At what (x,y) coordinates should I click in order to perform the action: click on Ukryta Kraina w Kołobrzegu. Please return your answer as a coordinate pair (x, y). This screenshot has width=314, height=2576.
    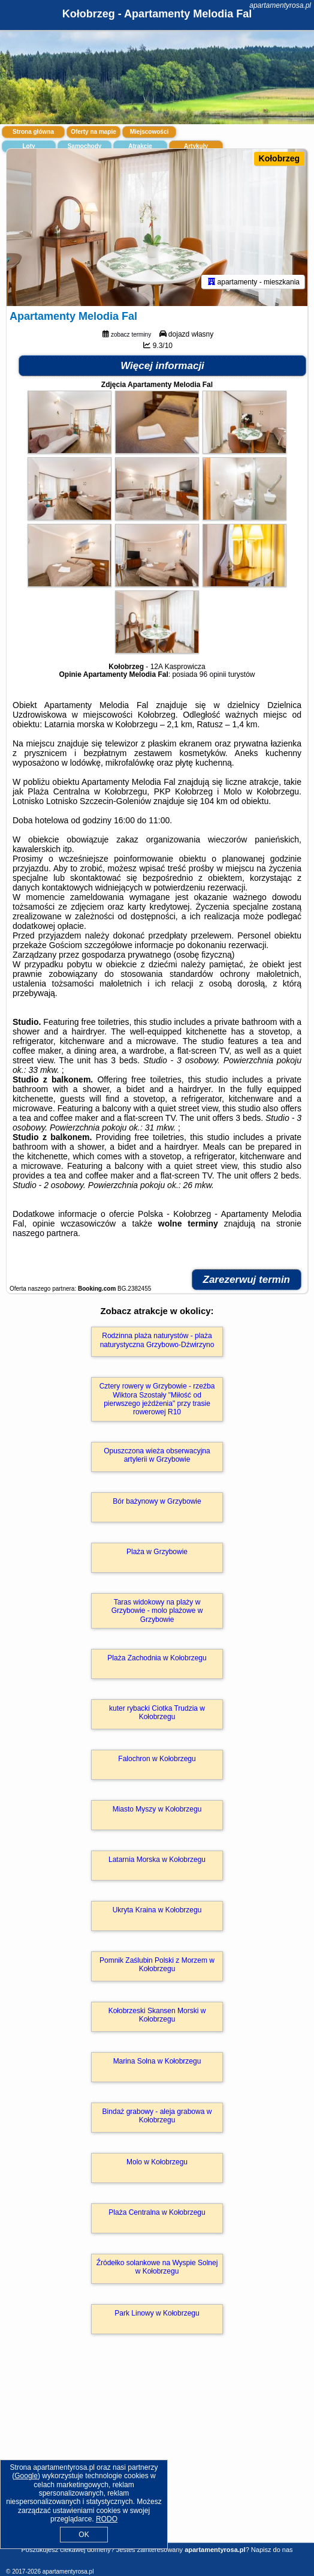
    Looking at the image, I should click on (157, 1910).